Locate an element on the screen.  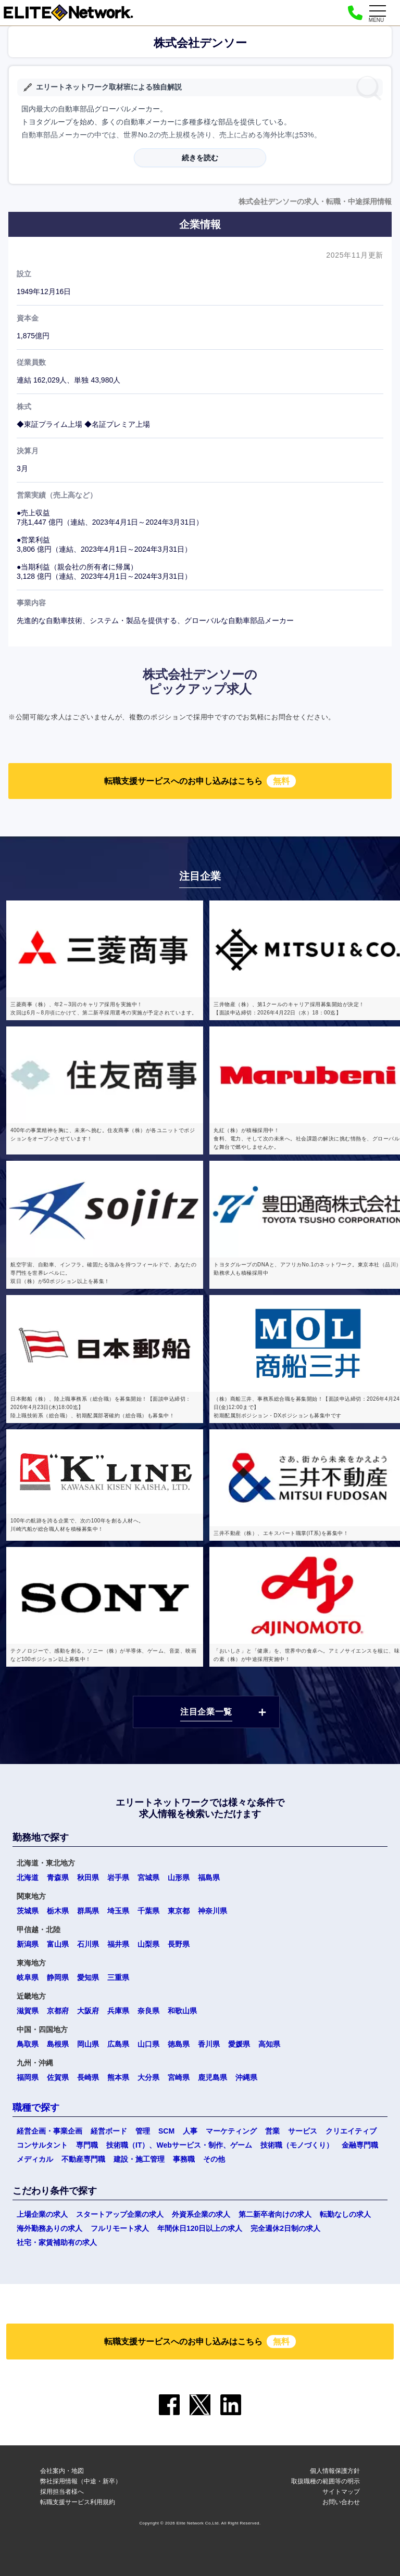
福島県 is located at coordinates (209, 1877).